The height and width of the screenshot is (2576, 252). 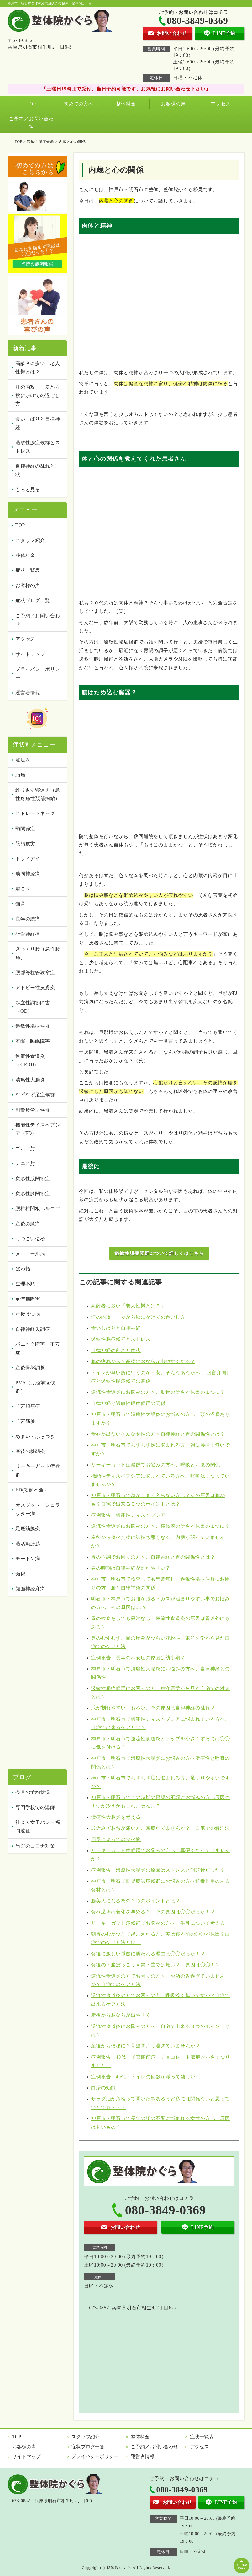 I want to click on リーキーガット症候群でお悩みの方へ、呼吸とお腹の関係, so click(x=155, y=1464).